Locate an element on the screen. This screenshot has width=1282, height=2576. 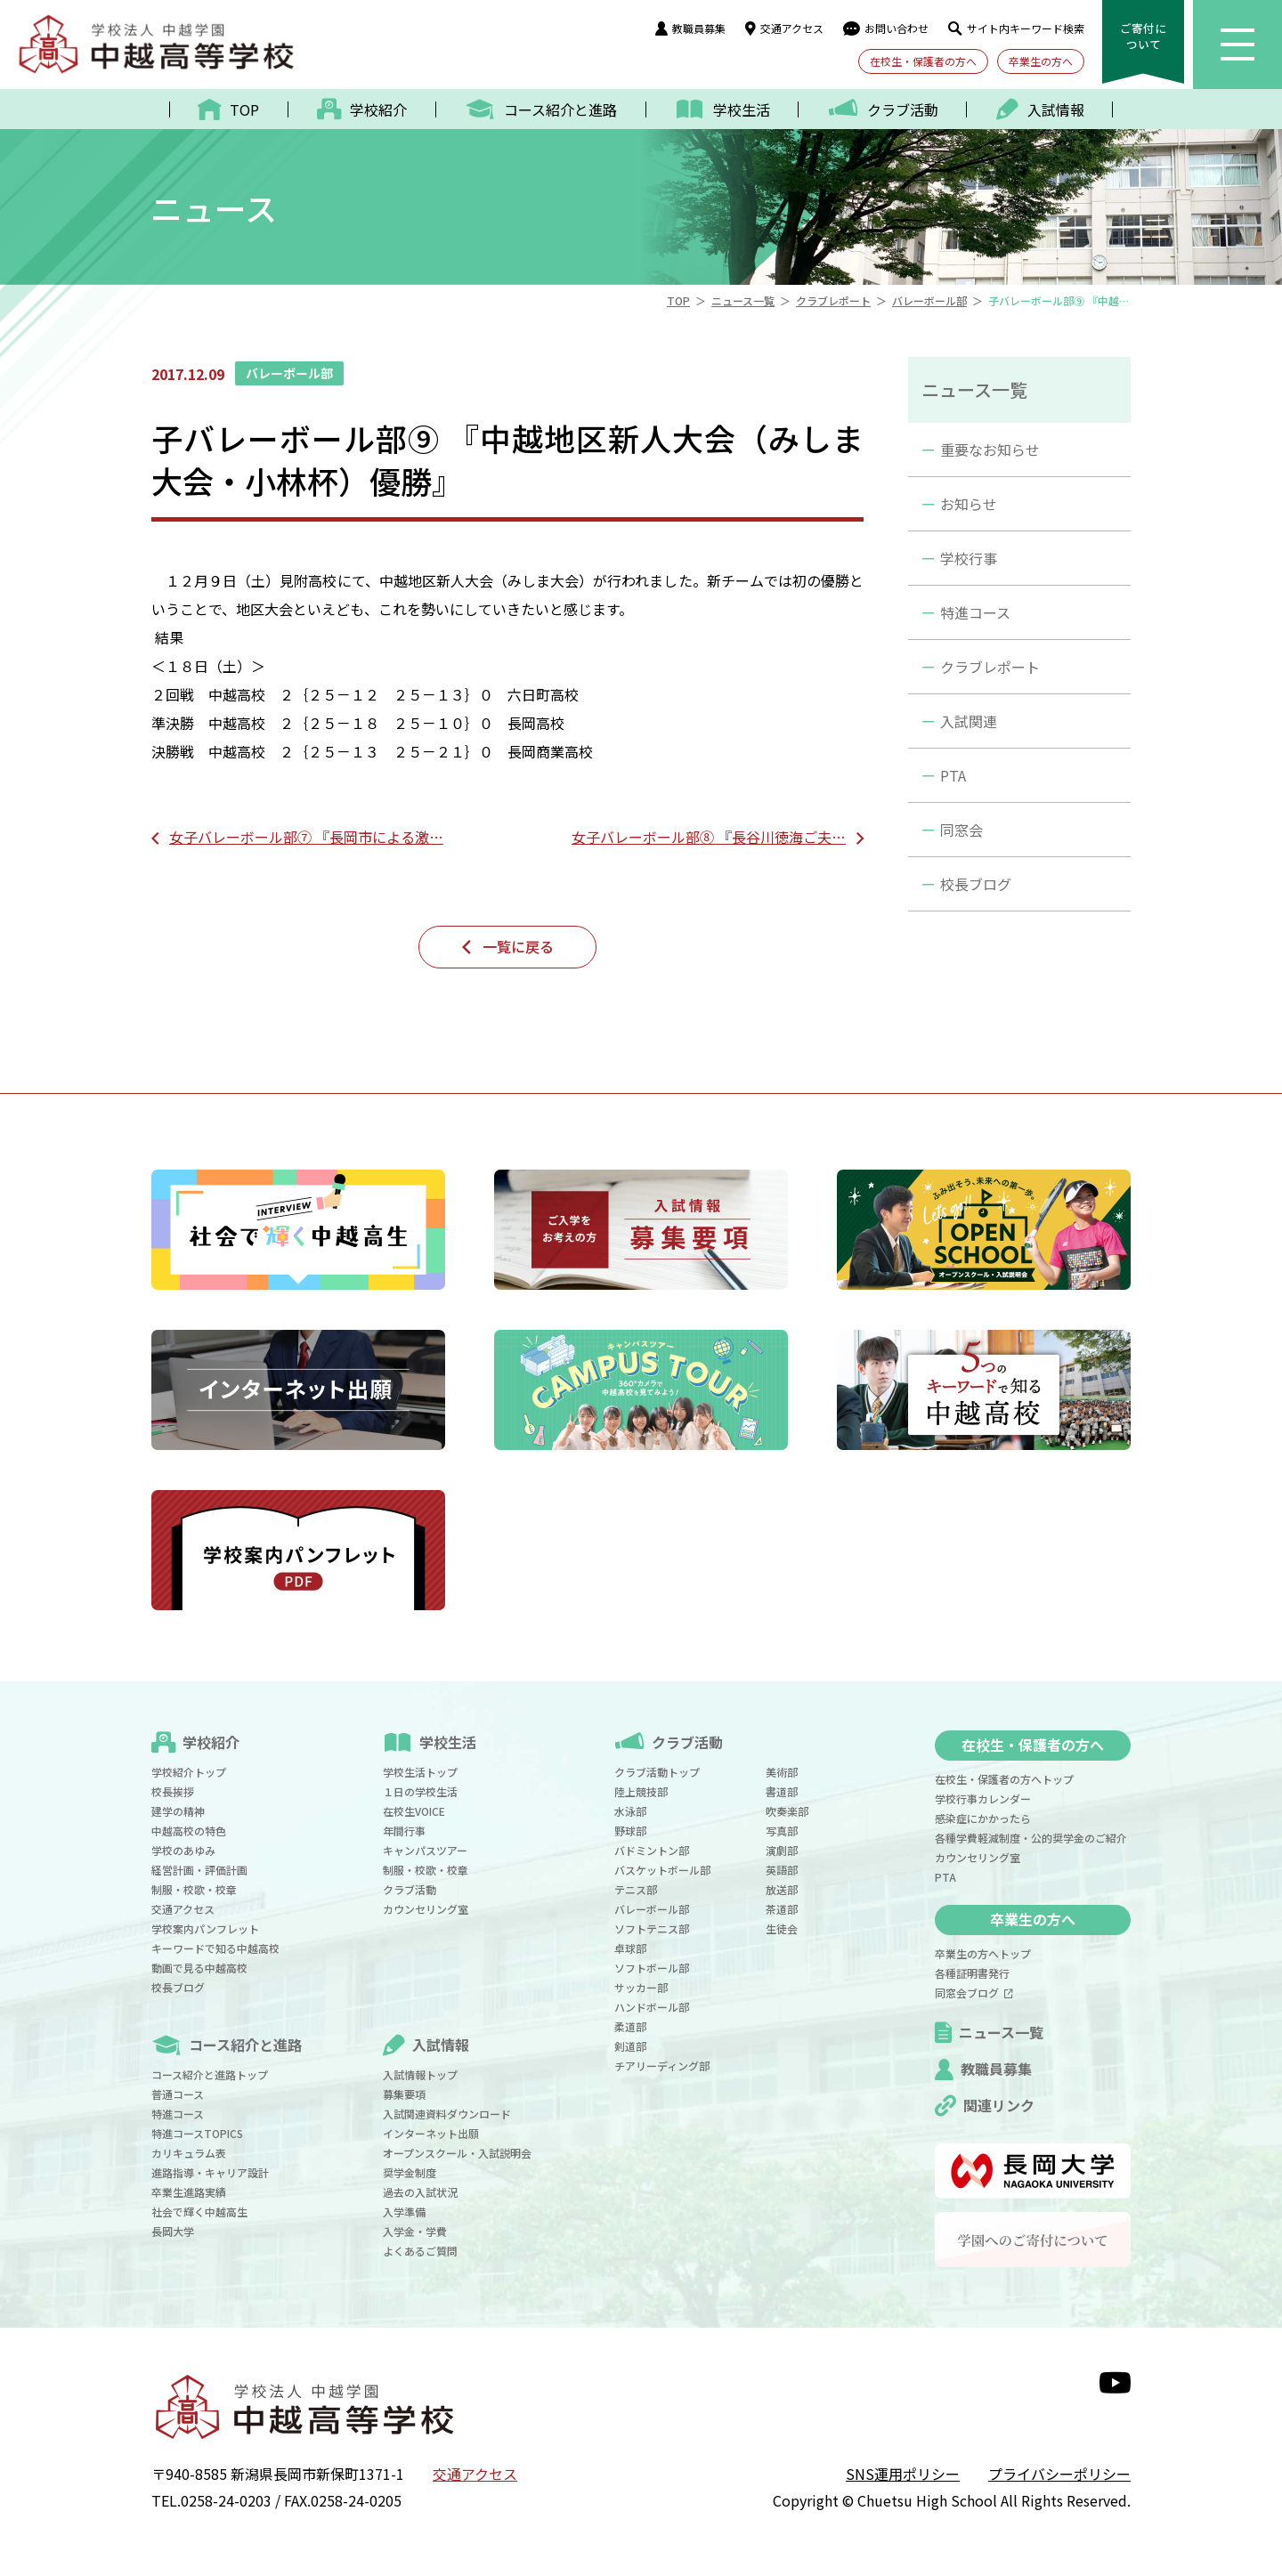
お問い合わせ is located at coordinates (886, 28).